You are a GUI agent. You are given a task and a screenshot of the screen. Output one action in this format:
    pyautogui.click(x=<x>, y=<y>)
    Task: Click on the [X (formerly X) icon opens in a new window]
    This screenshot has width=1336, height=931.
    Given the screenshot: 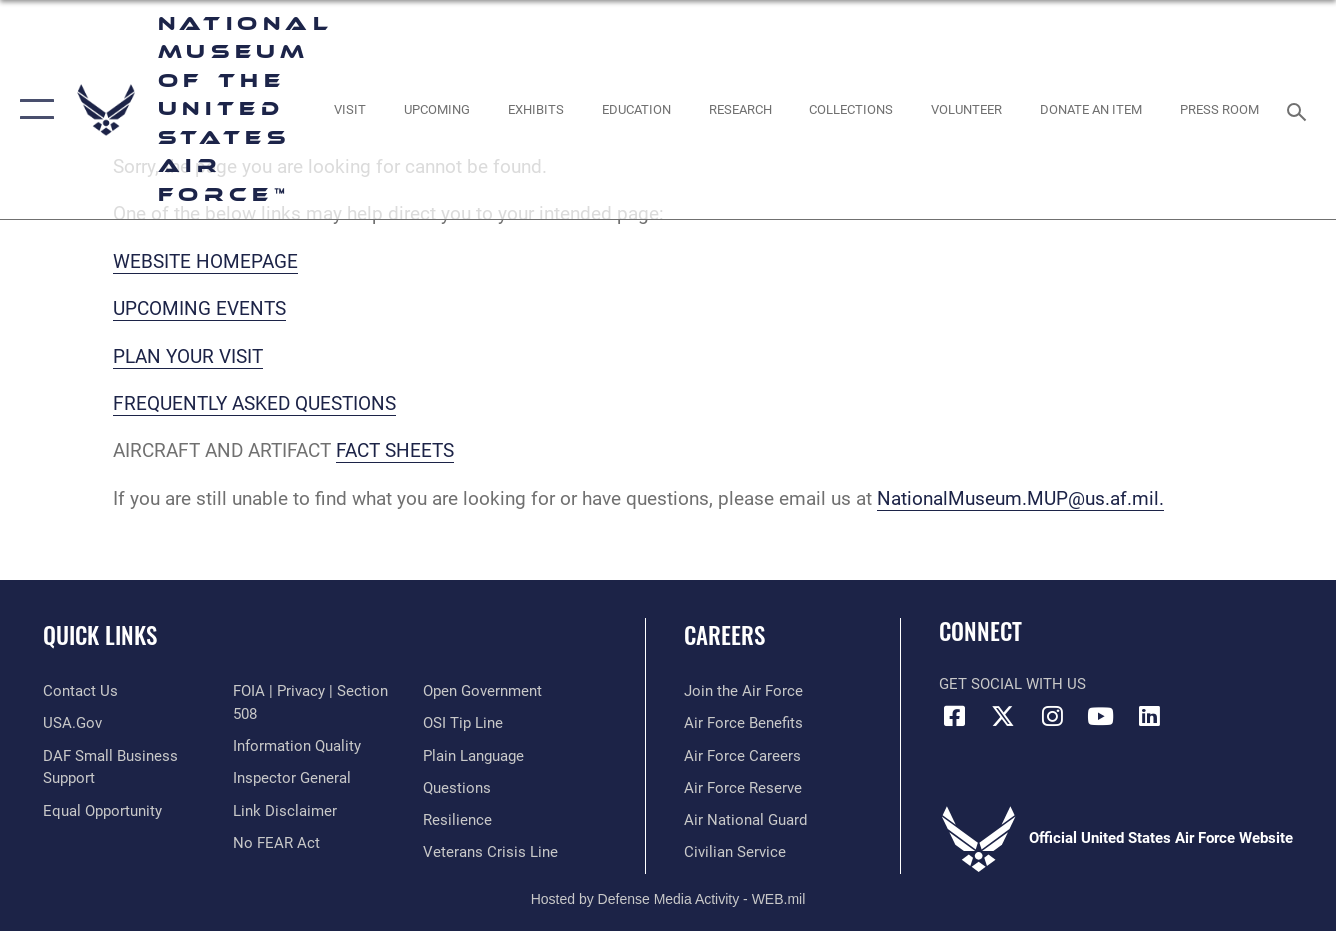 What is the action you would take?
    pyautogui.click(x=1003, y=716)
    